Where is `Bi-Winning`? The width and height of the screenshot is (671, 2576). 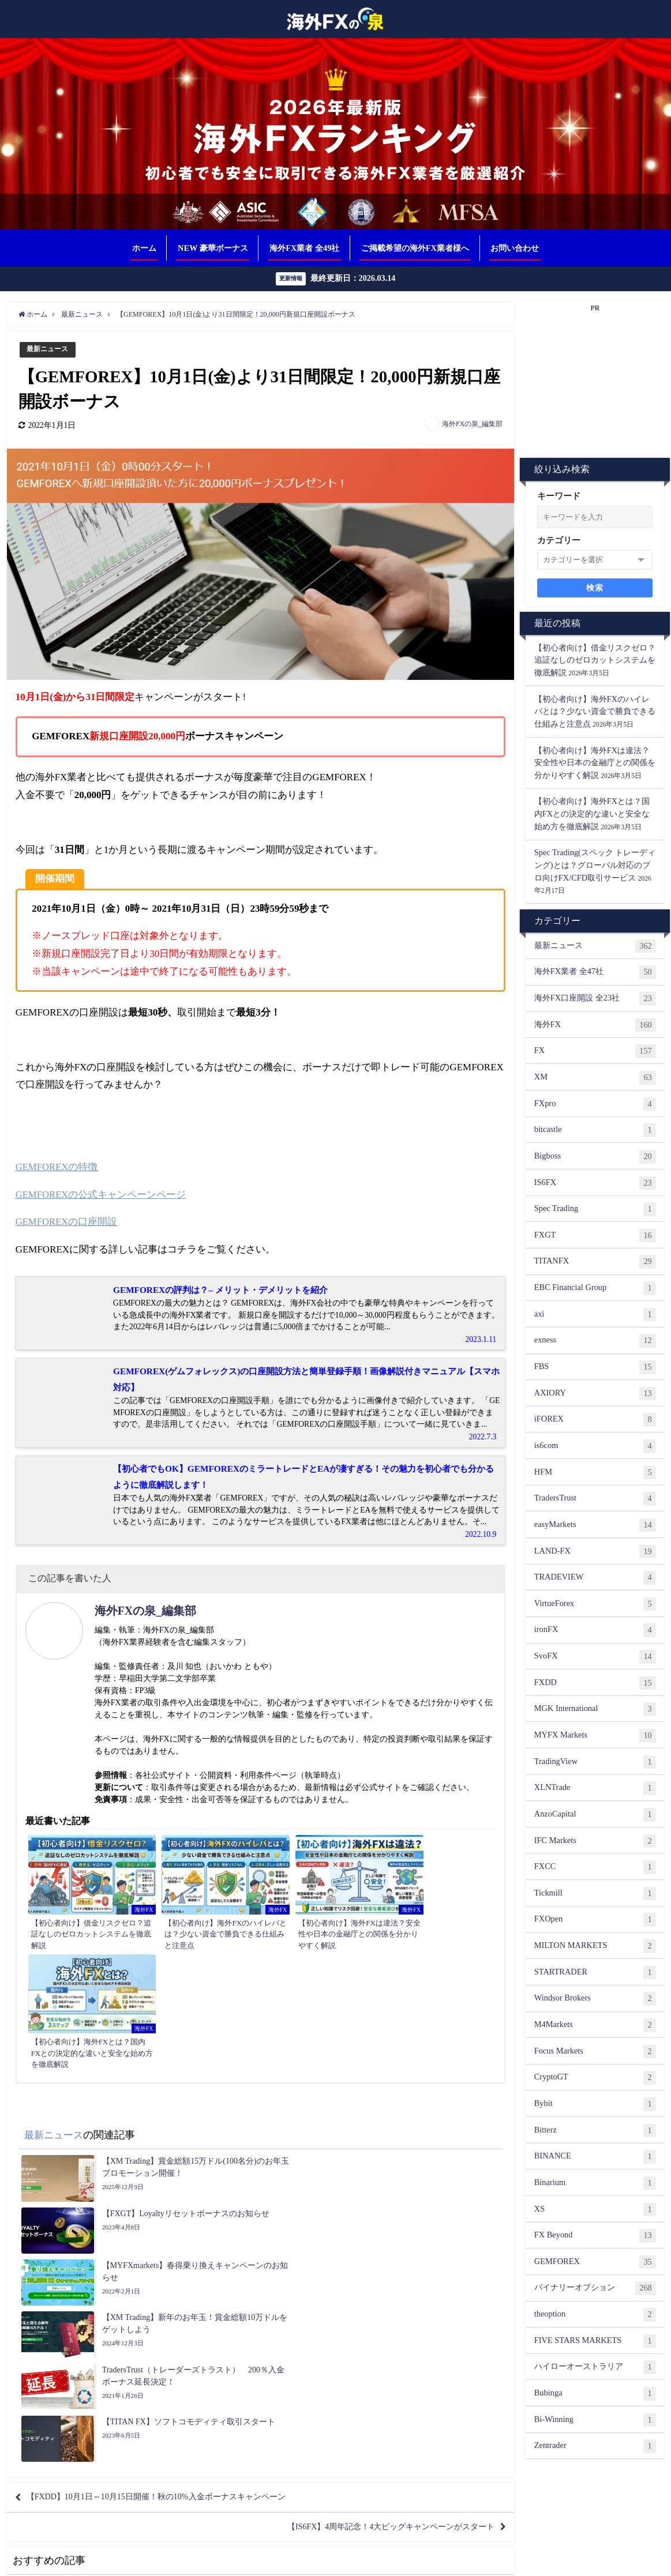 Bi-Winning is located at coordinates (595, 2420).